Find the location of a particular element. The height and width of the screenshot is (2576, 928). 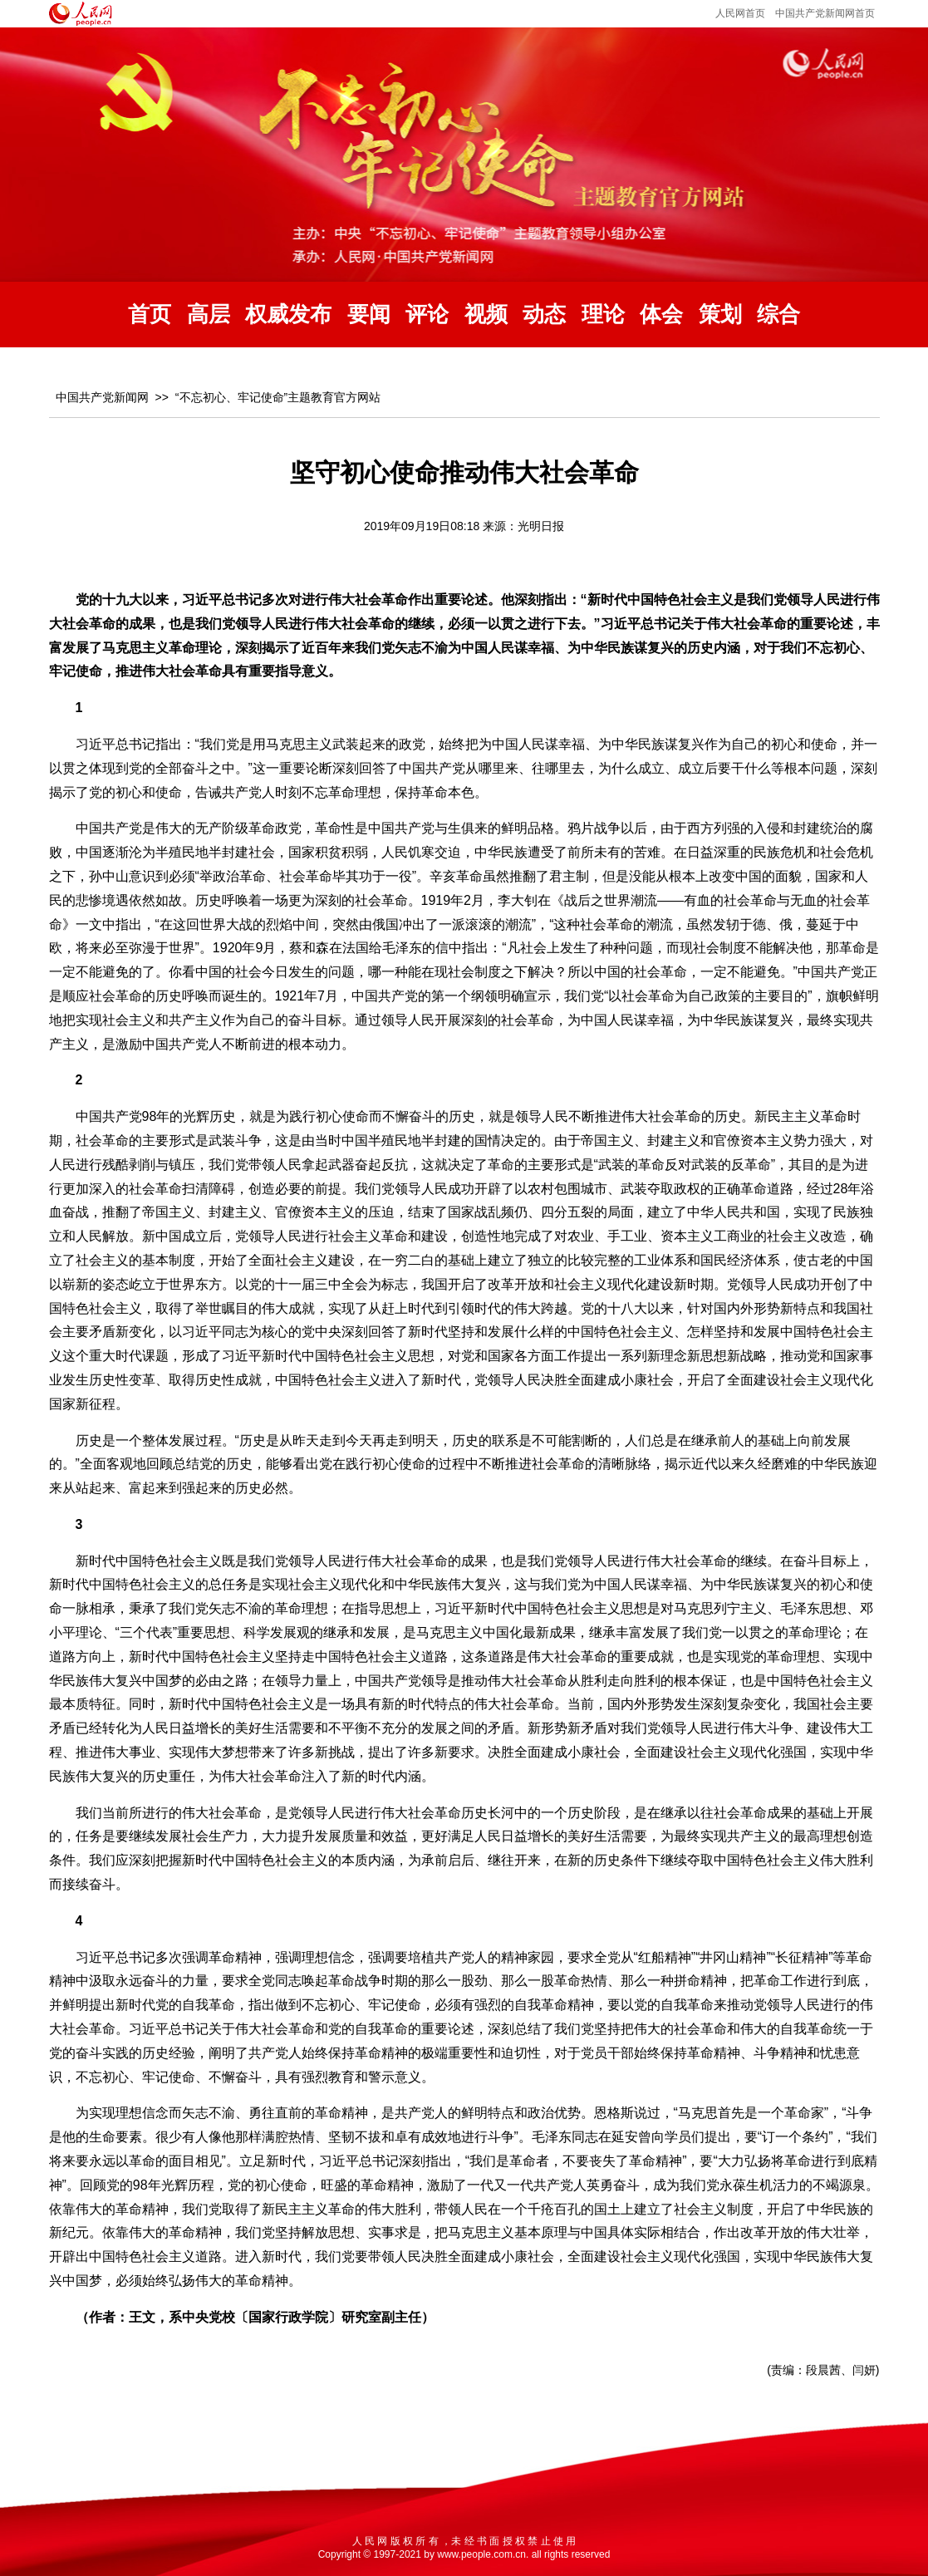

权威发布 is located at coordinates (288, 314).